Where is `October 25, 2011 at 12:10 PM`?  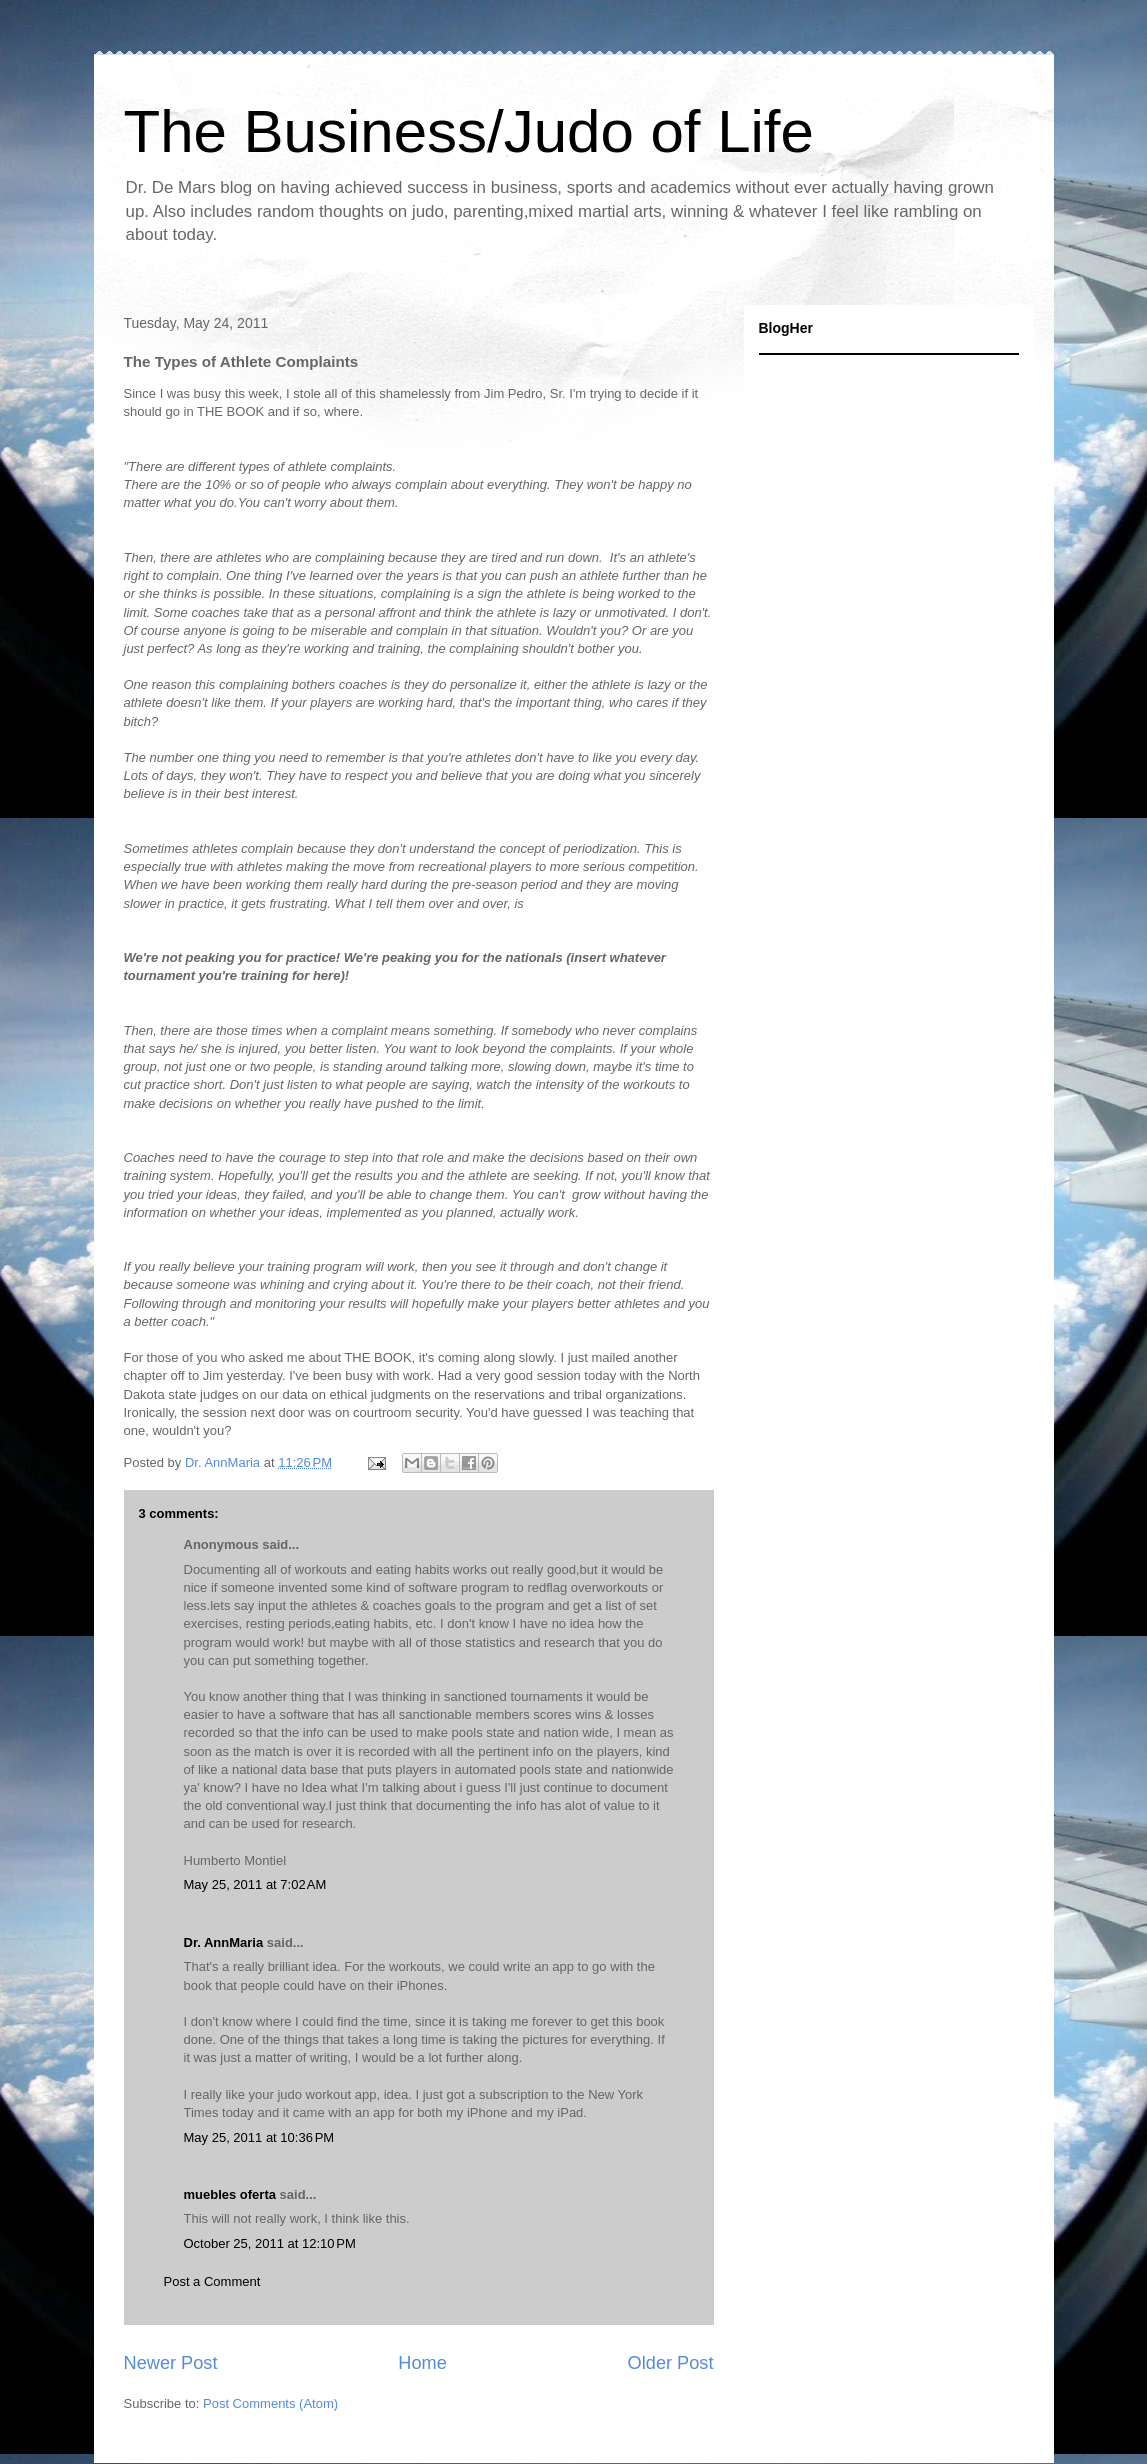 October 25, 2011 at 12:10 PM is located at coordinates (270, 2243).